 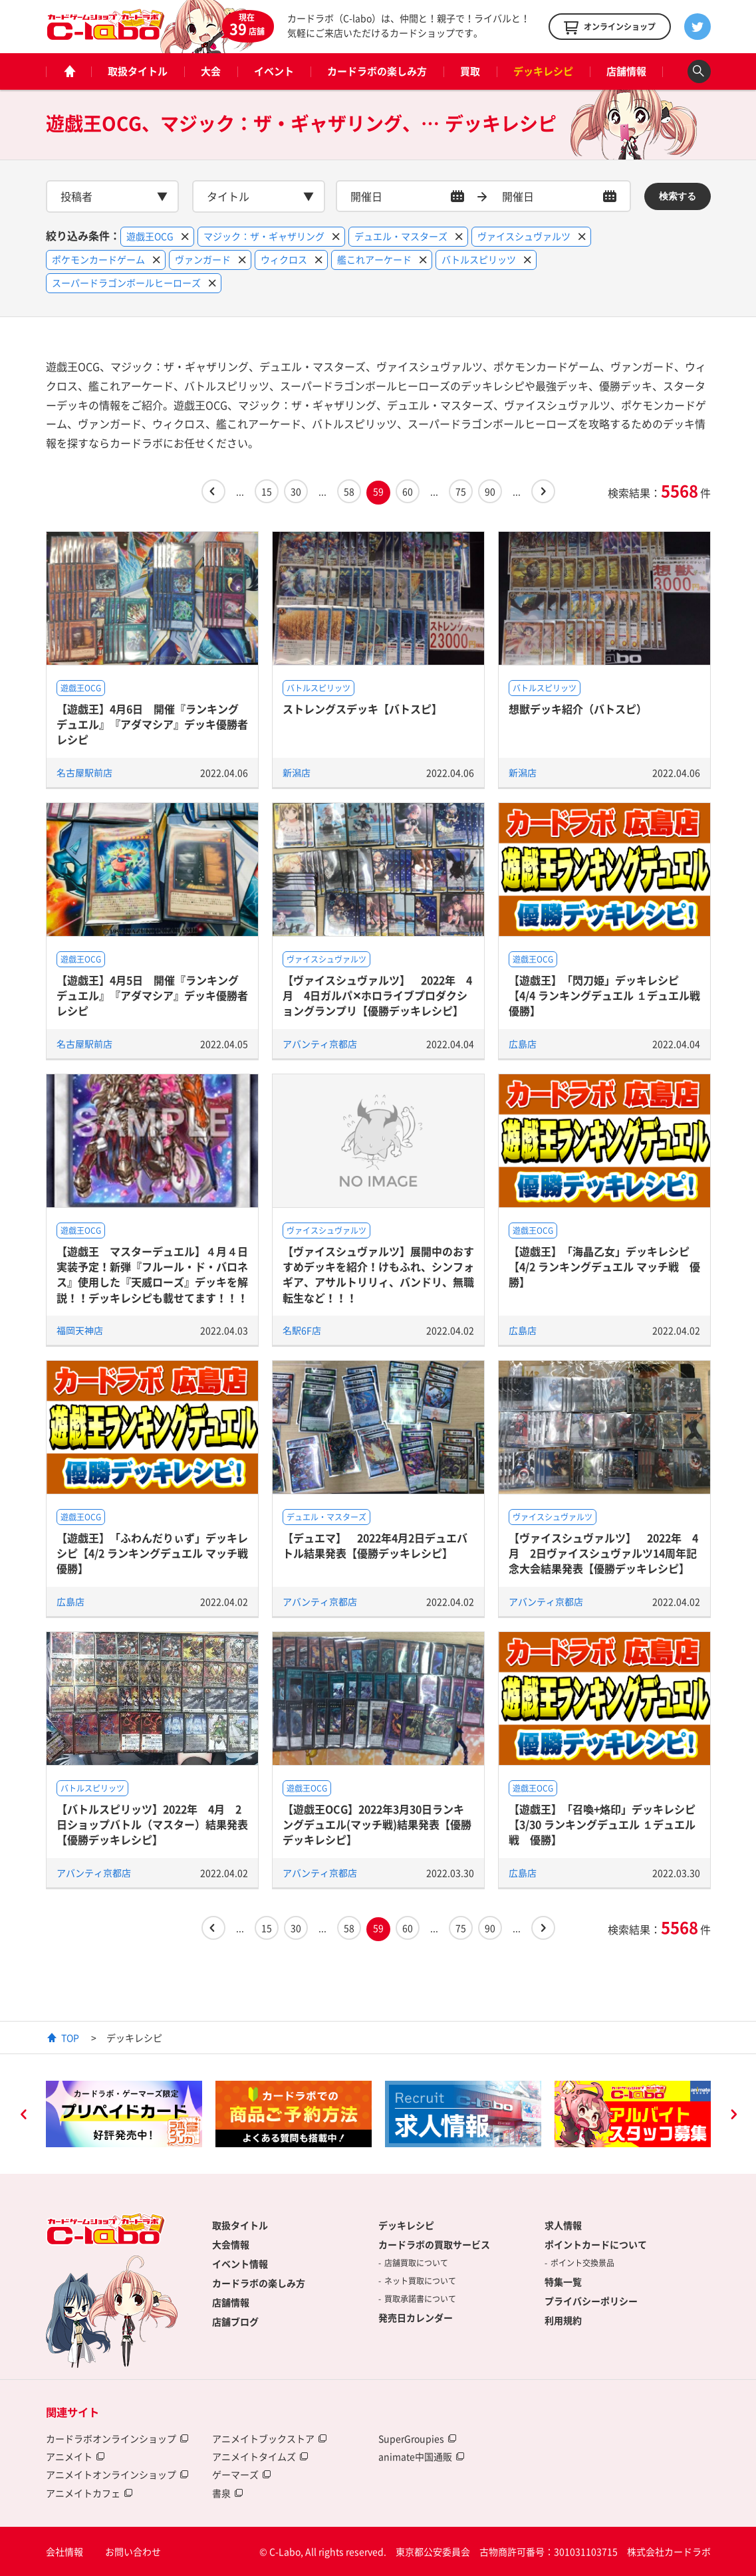 What do you see at coordinates (563, 2225) in the screenshot?
I see `求人情報` at bounding box center [563, 2225].